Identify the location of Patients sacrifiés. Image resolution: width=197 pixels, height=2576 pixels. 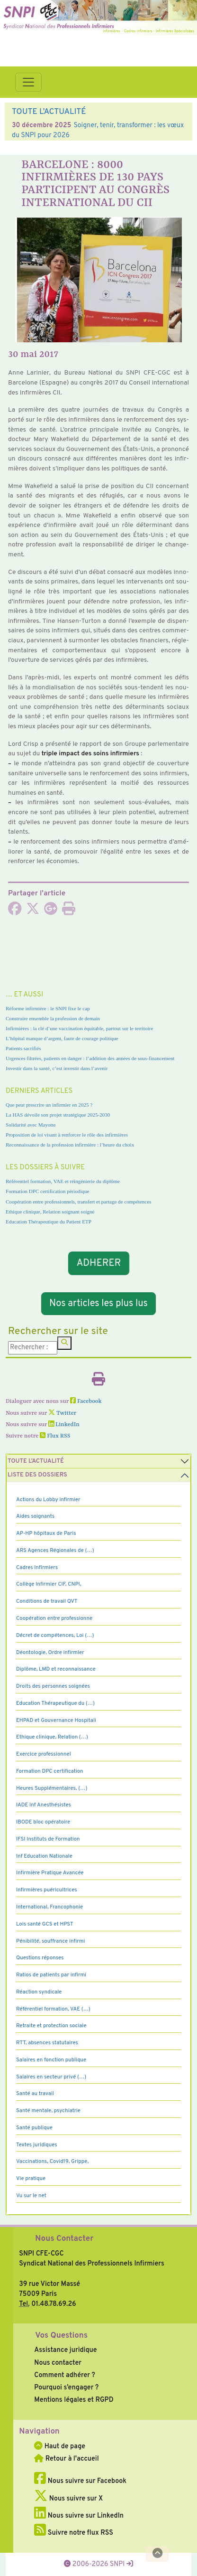
(23, 1048).